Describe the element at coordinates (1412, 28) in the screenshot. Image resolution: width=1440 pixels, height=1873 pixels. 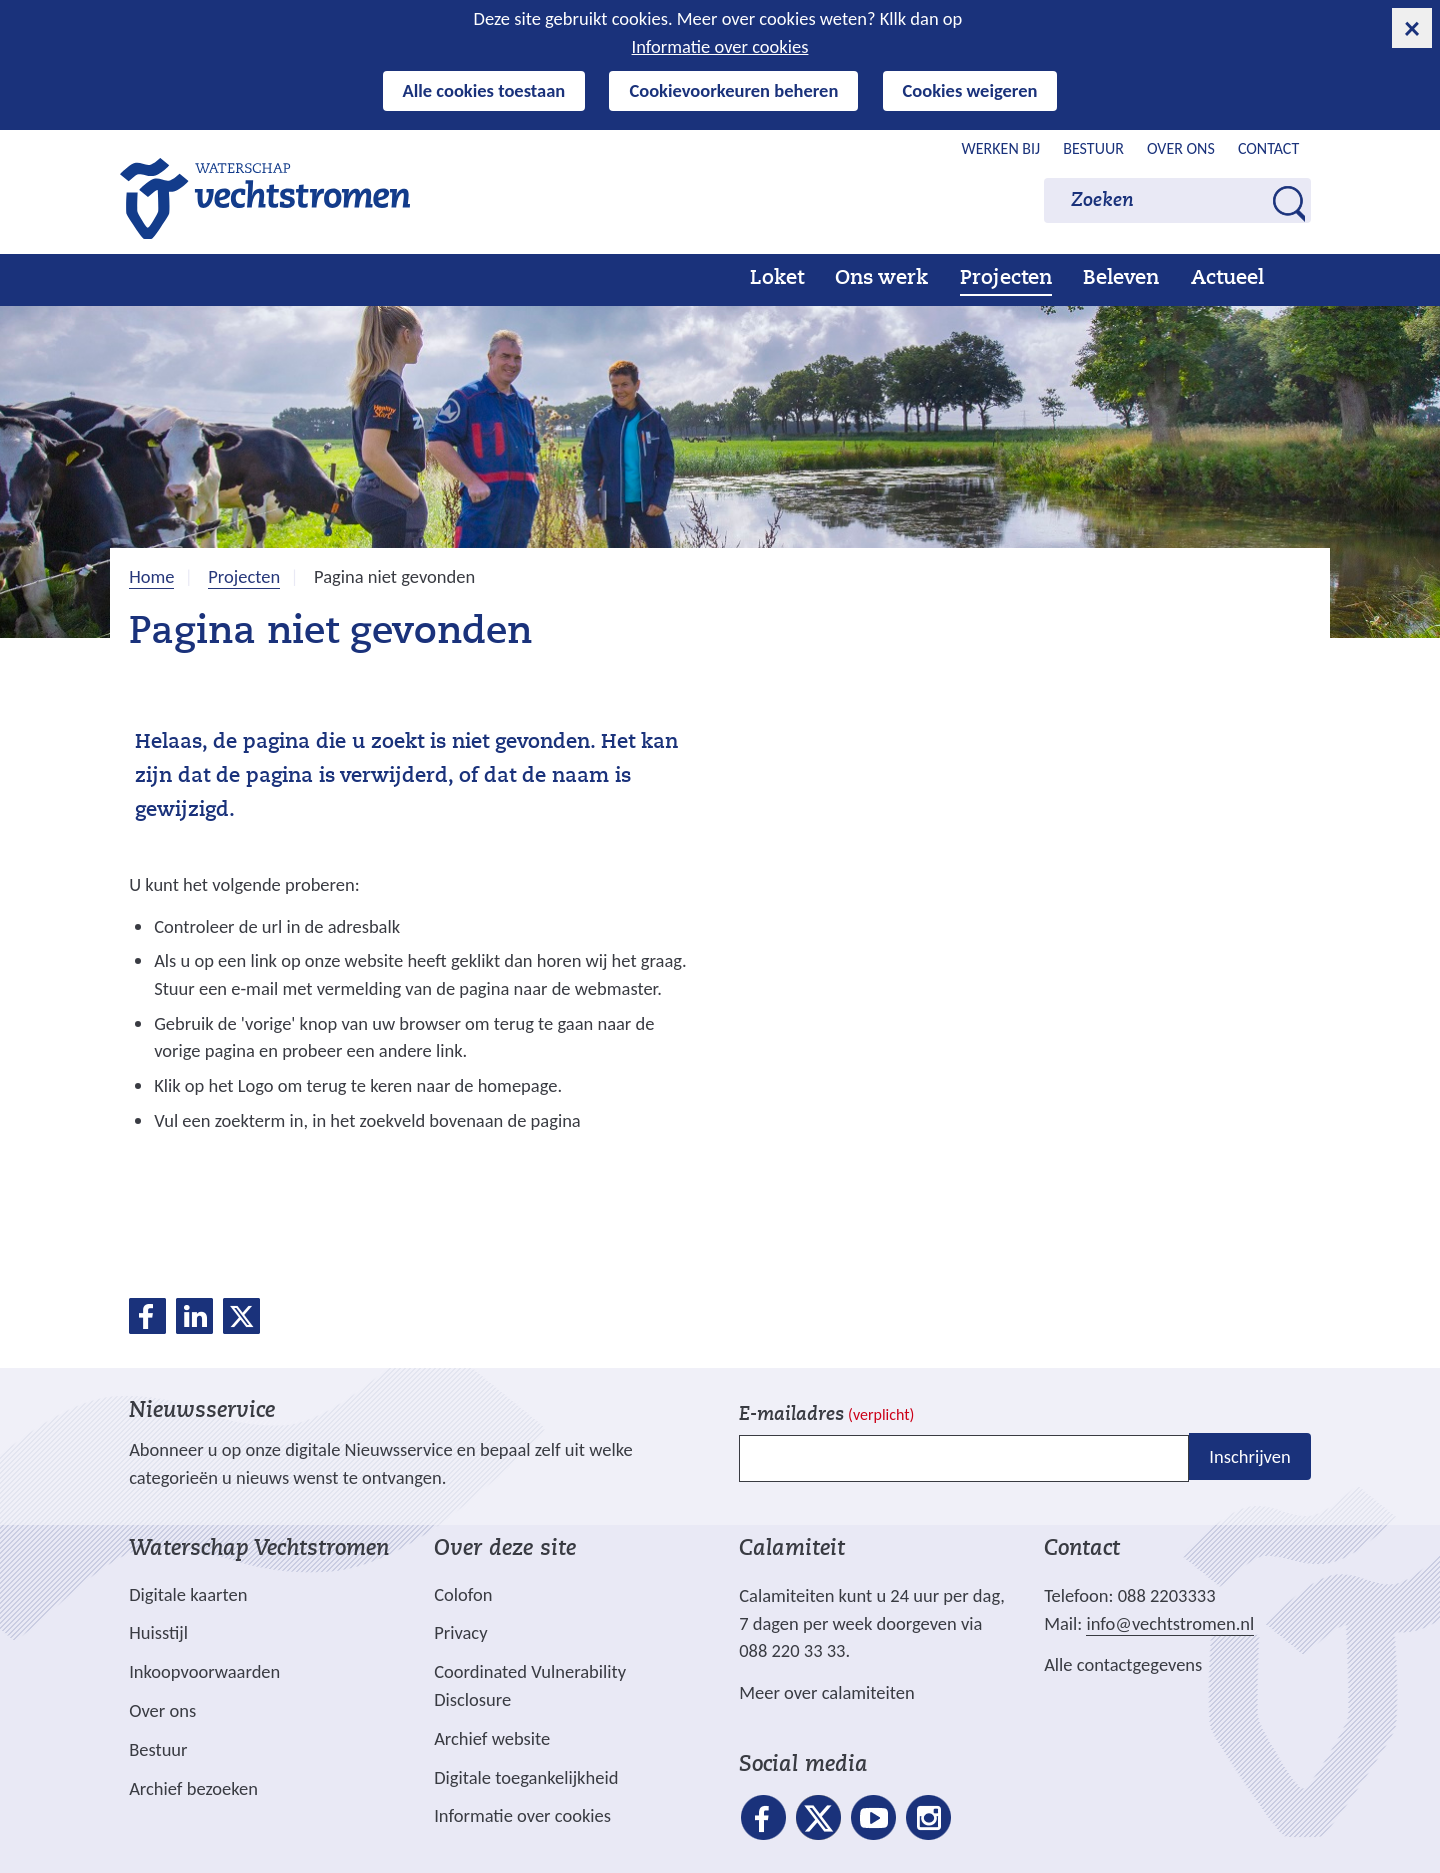
I see `[cookie-melding sluiten]` at that location.